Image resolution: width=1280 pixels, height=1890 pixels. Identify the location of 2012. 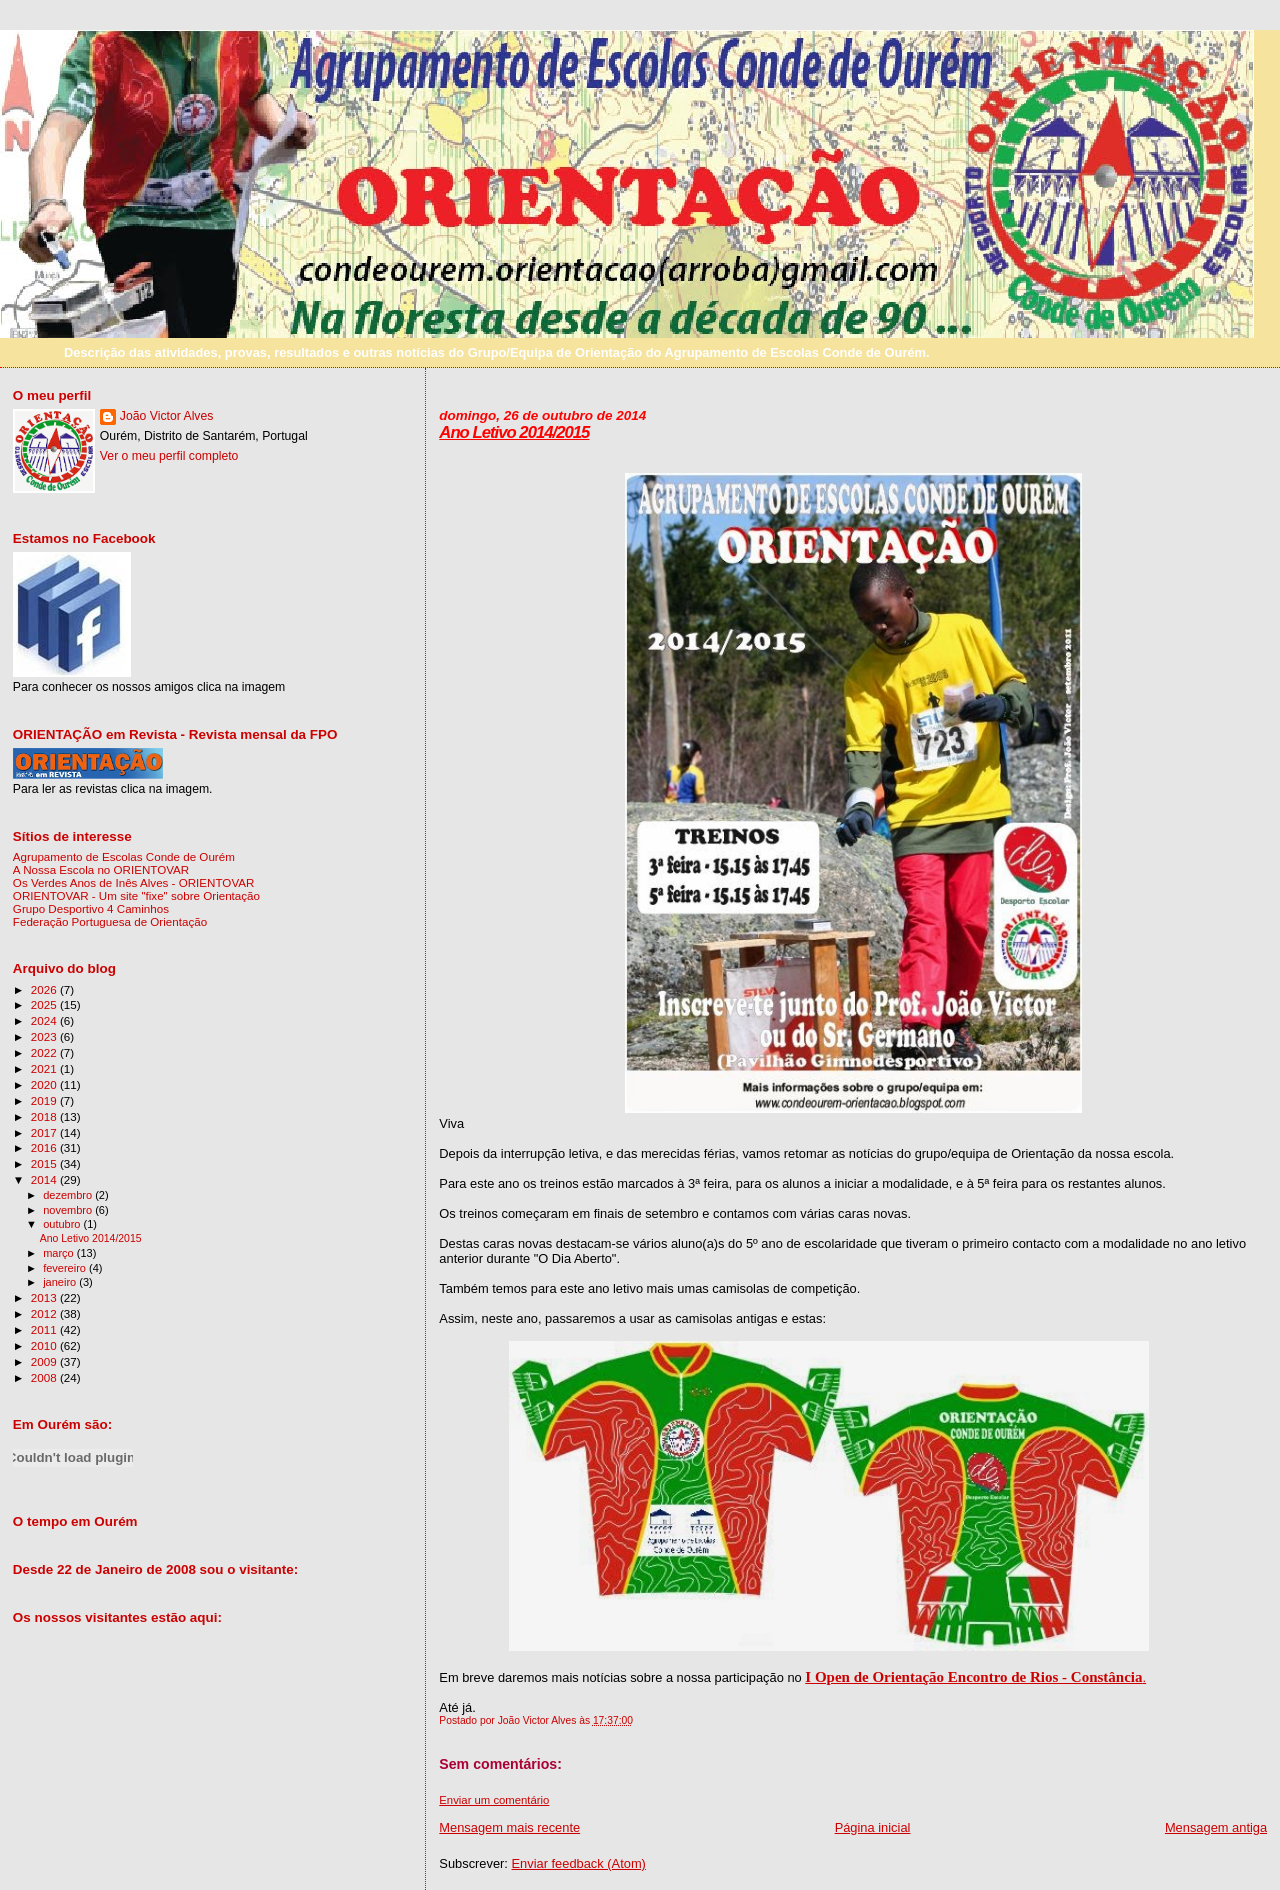
(45, 1313).